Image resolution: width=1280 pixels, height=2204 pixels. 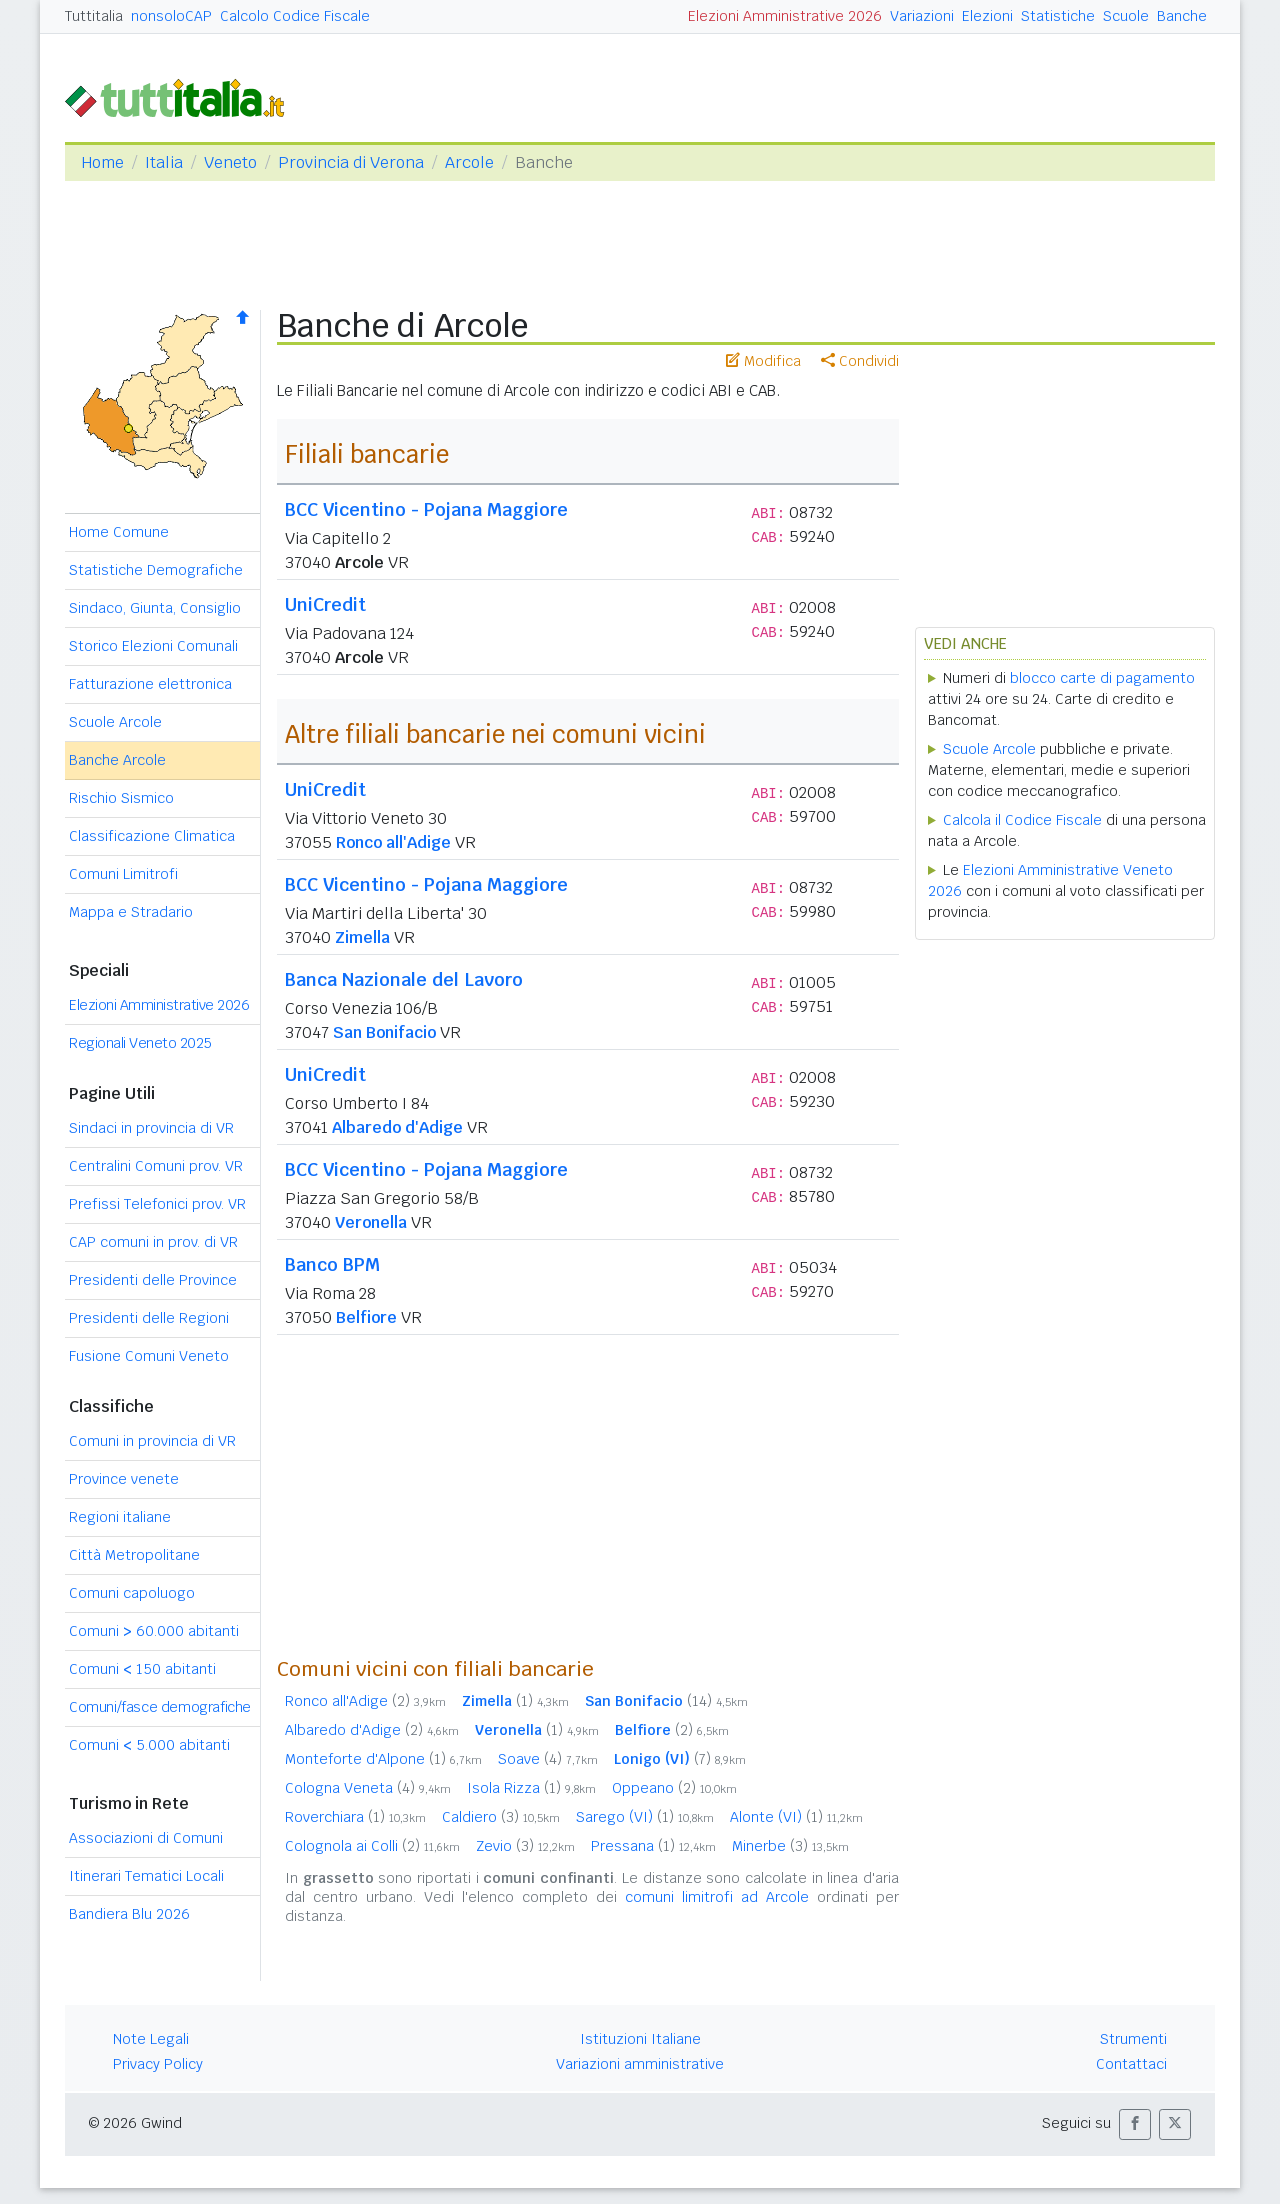 What do you see at coordinates (531, 1788) in the screenshot?
I see `Isola Rizza` at bounding box center [531, 1788].